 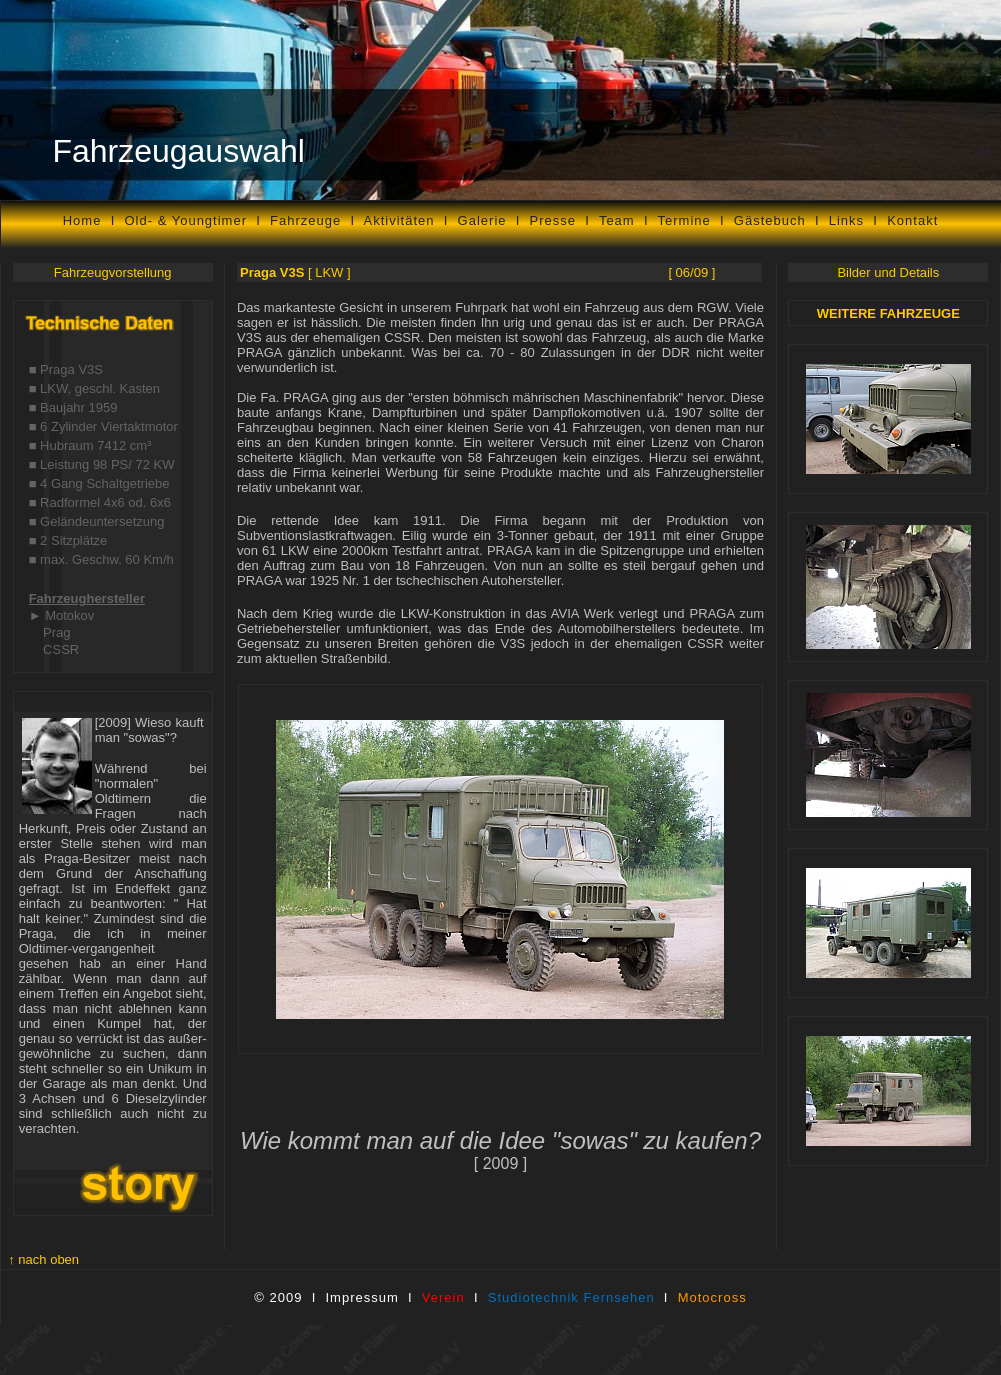 I want to click on Gästebuch, so click(x=770, y=220).